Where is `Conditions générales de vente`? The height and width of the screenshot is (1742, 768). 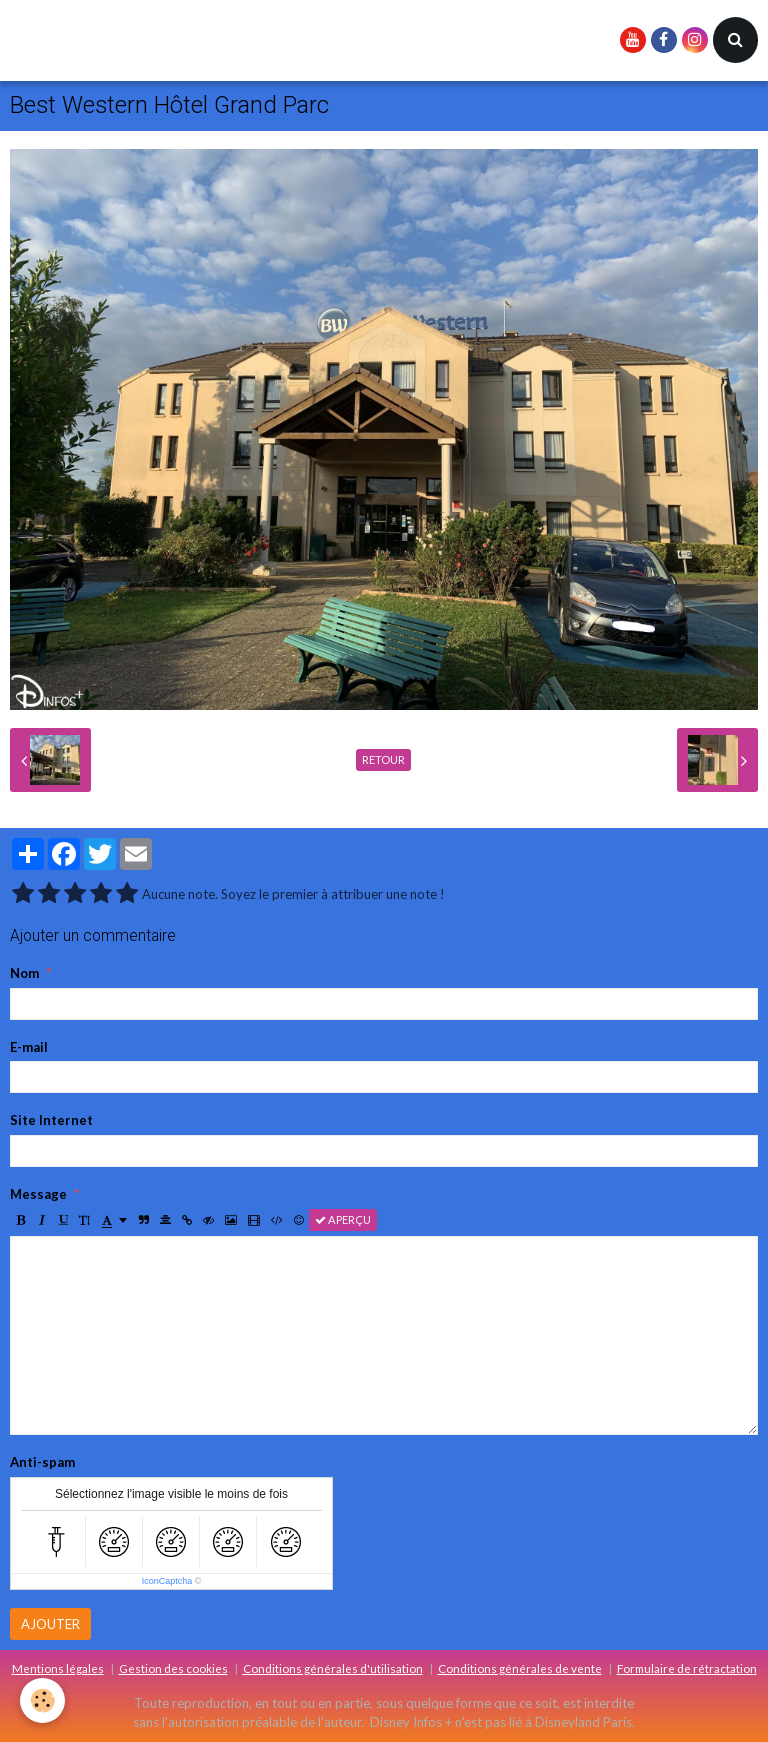
Conditions générales de vente is located at coordinates (520, 1668).